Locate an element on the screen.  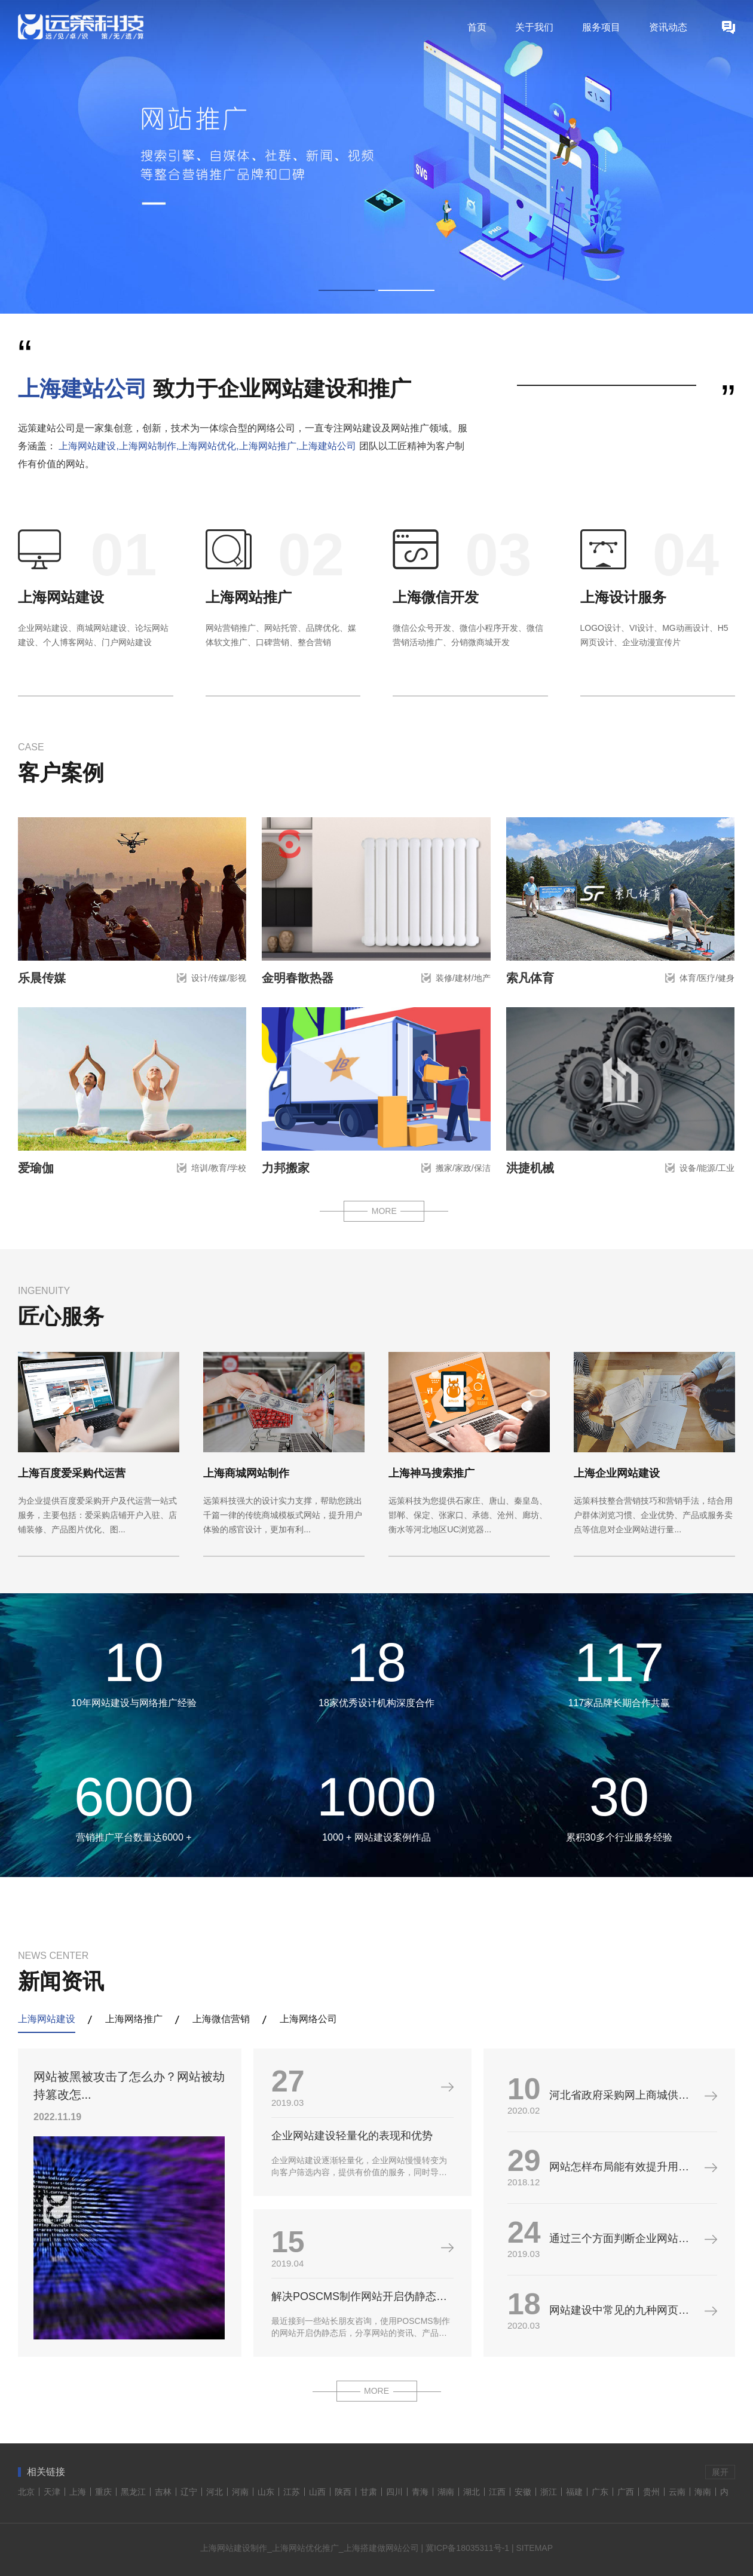
上海网络推广 is located at coordinates (134, 2019).